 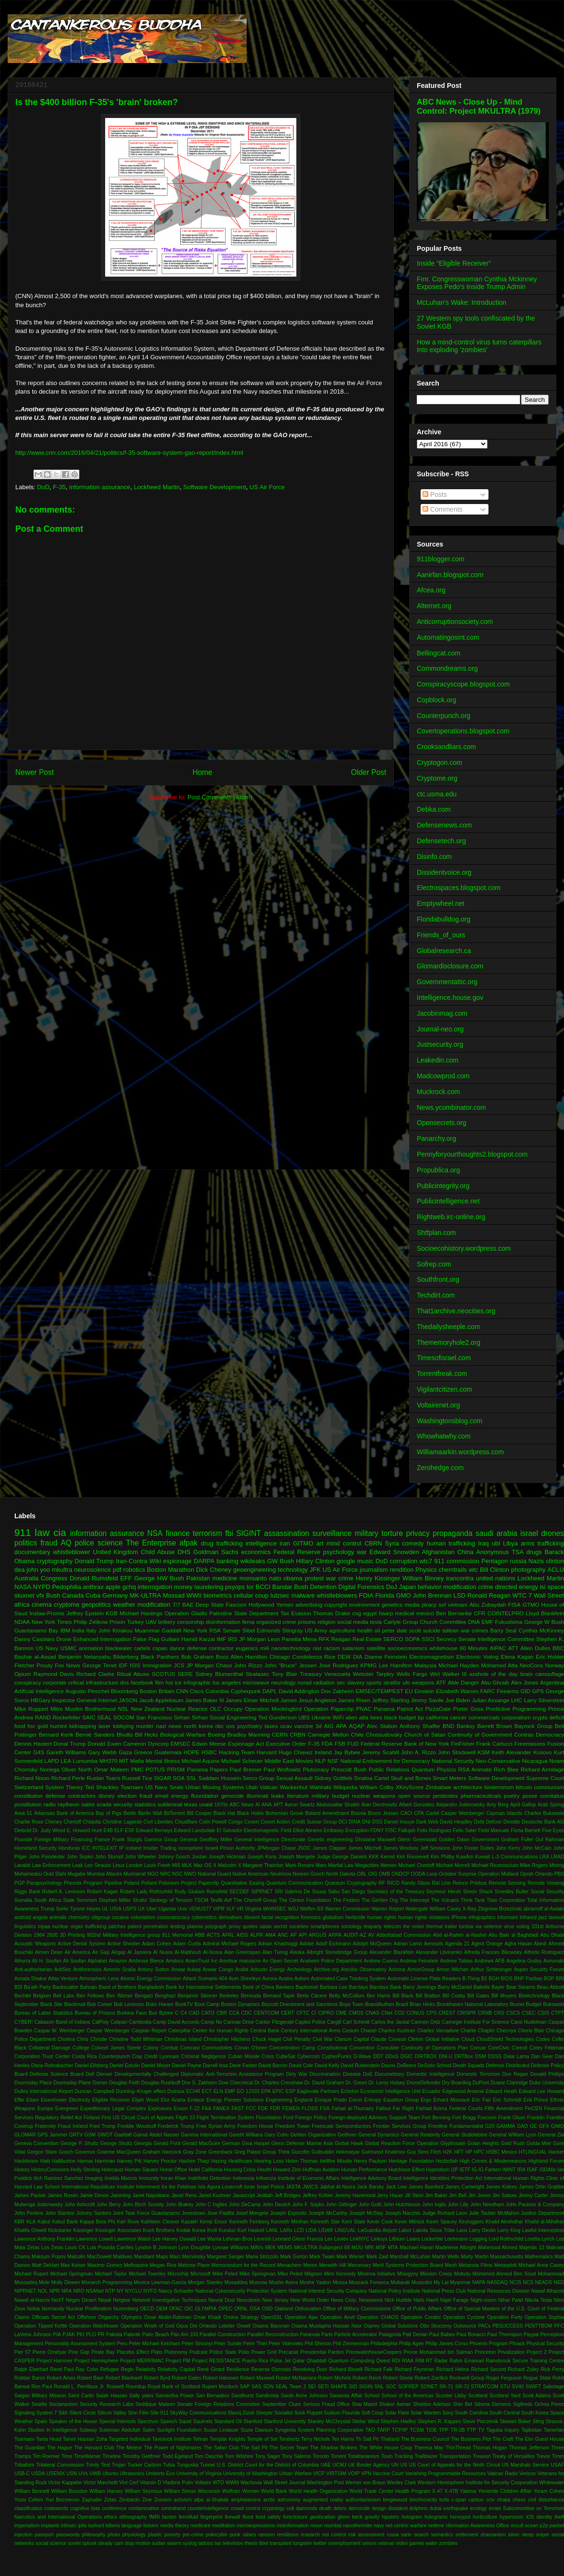 What do you see at coordinates (456, 2082) in the screenshot?
I see `Dry-Boarding` at bounding box center [456, 2082].